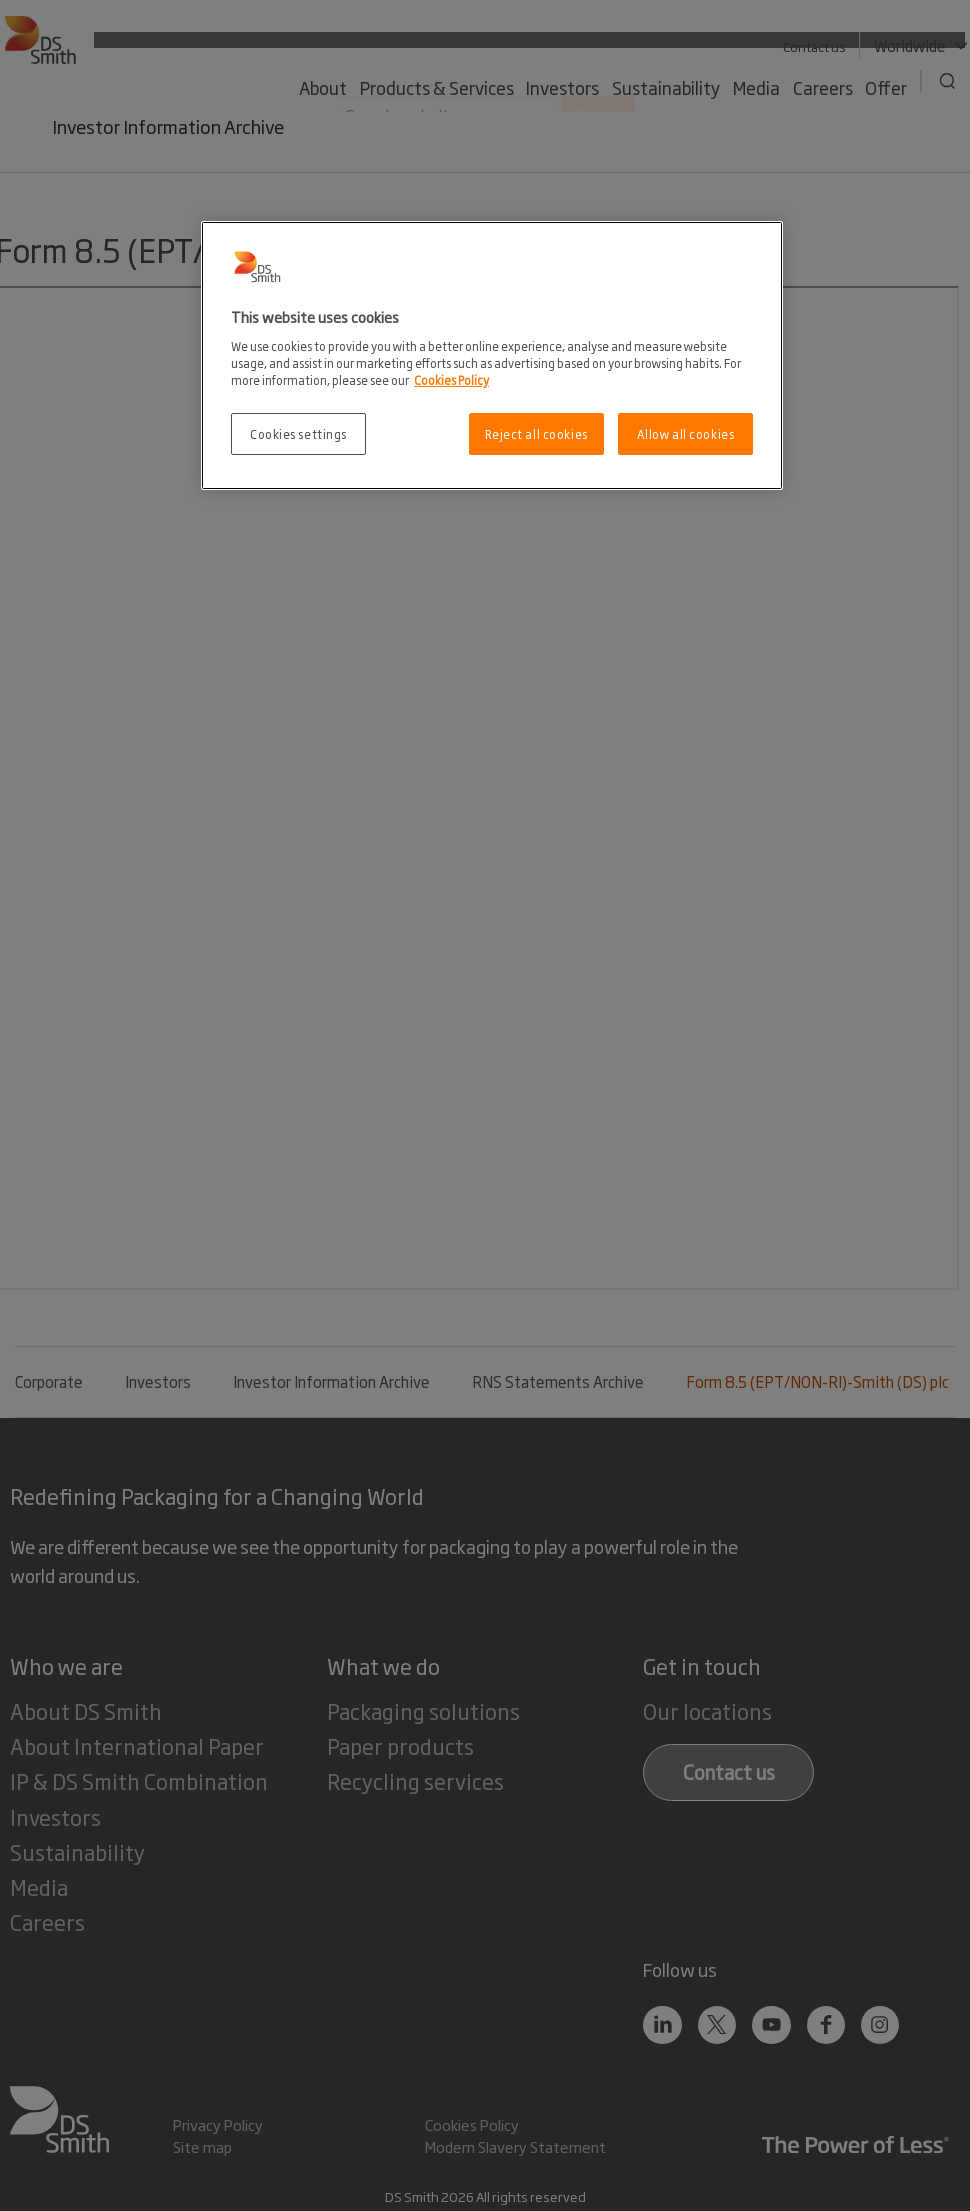  I want to click on Cookies settings, so click(298, 433).